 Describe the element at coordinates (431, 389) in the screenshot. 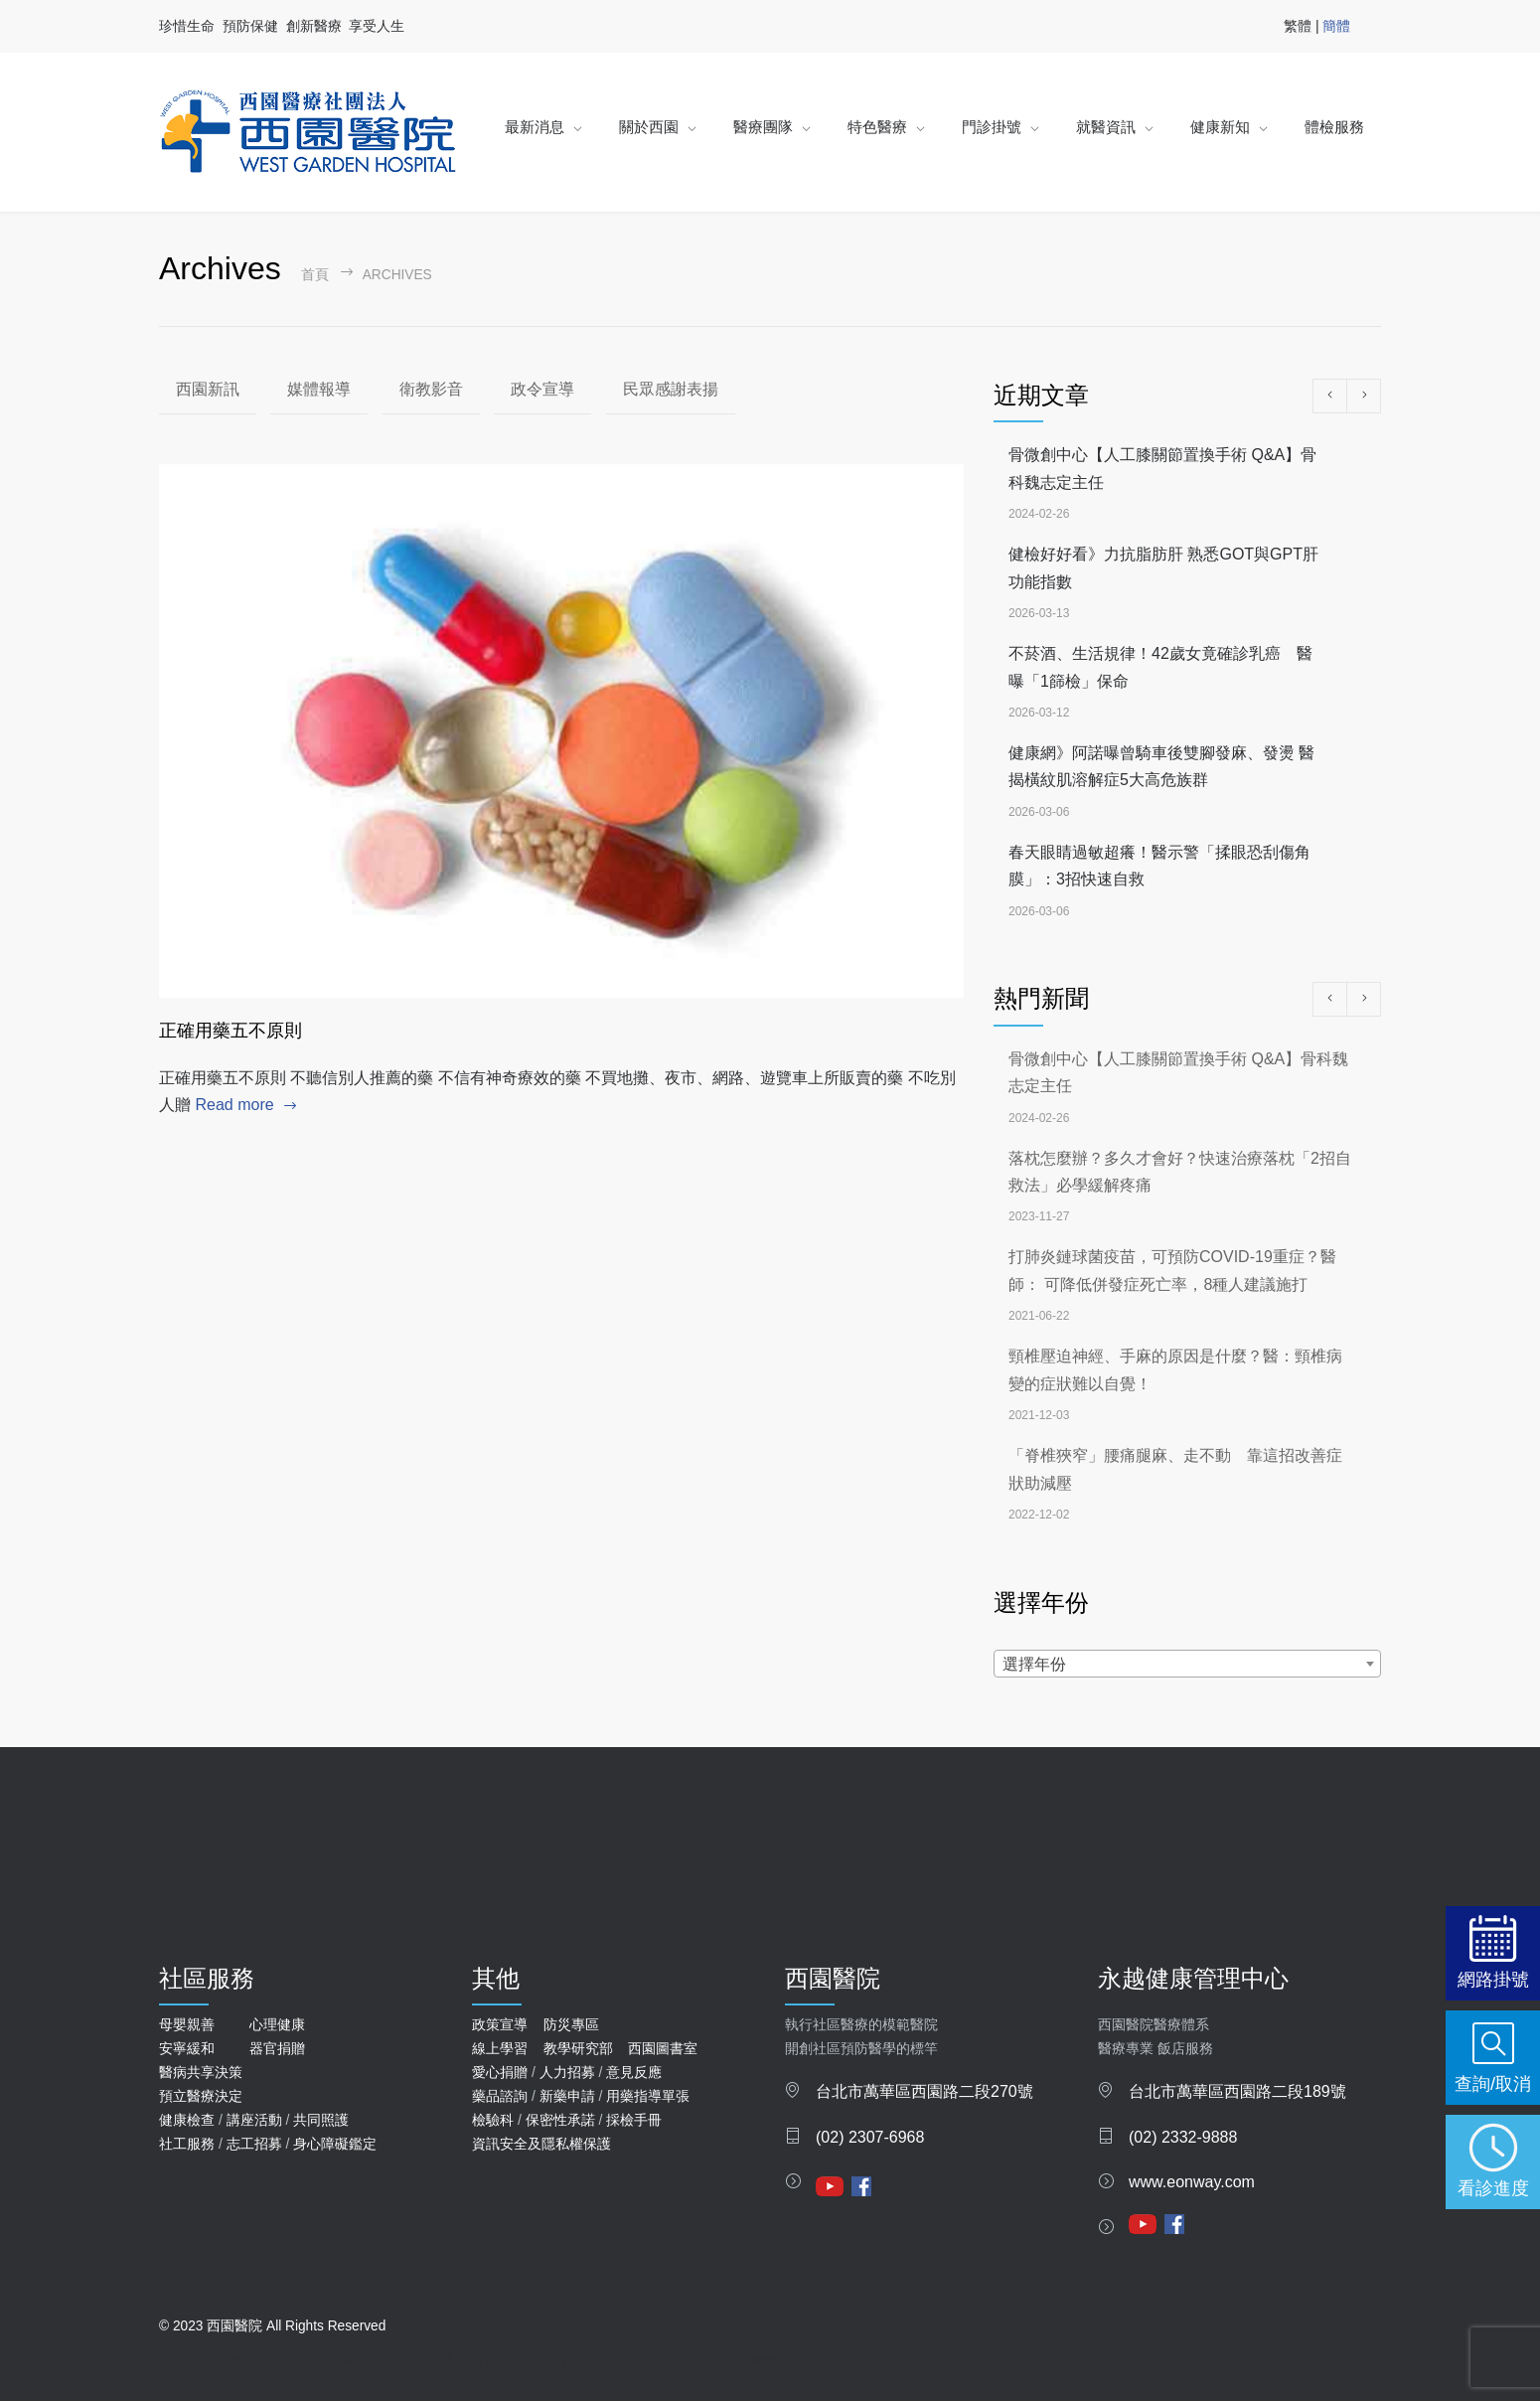

I see `衛教影音` at that location.